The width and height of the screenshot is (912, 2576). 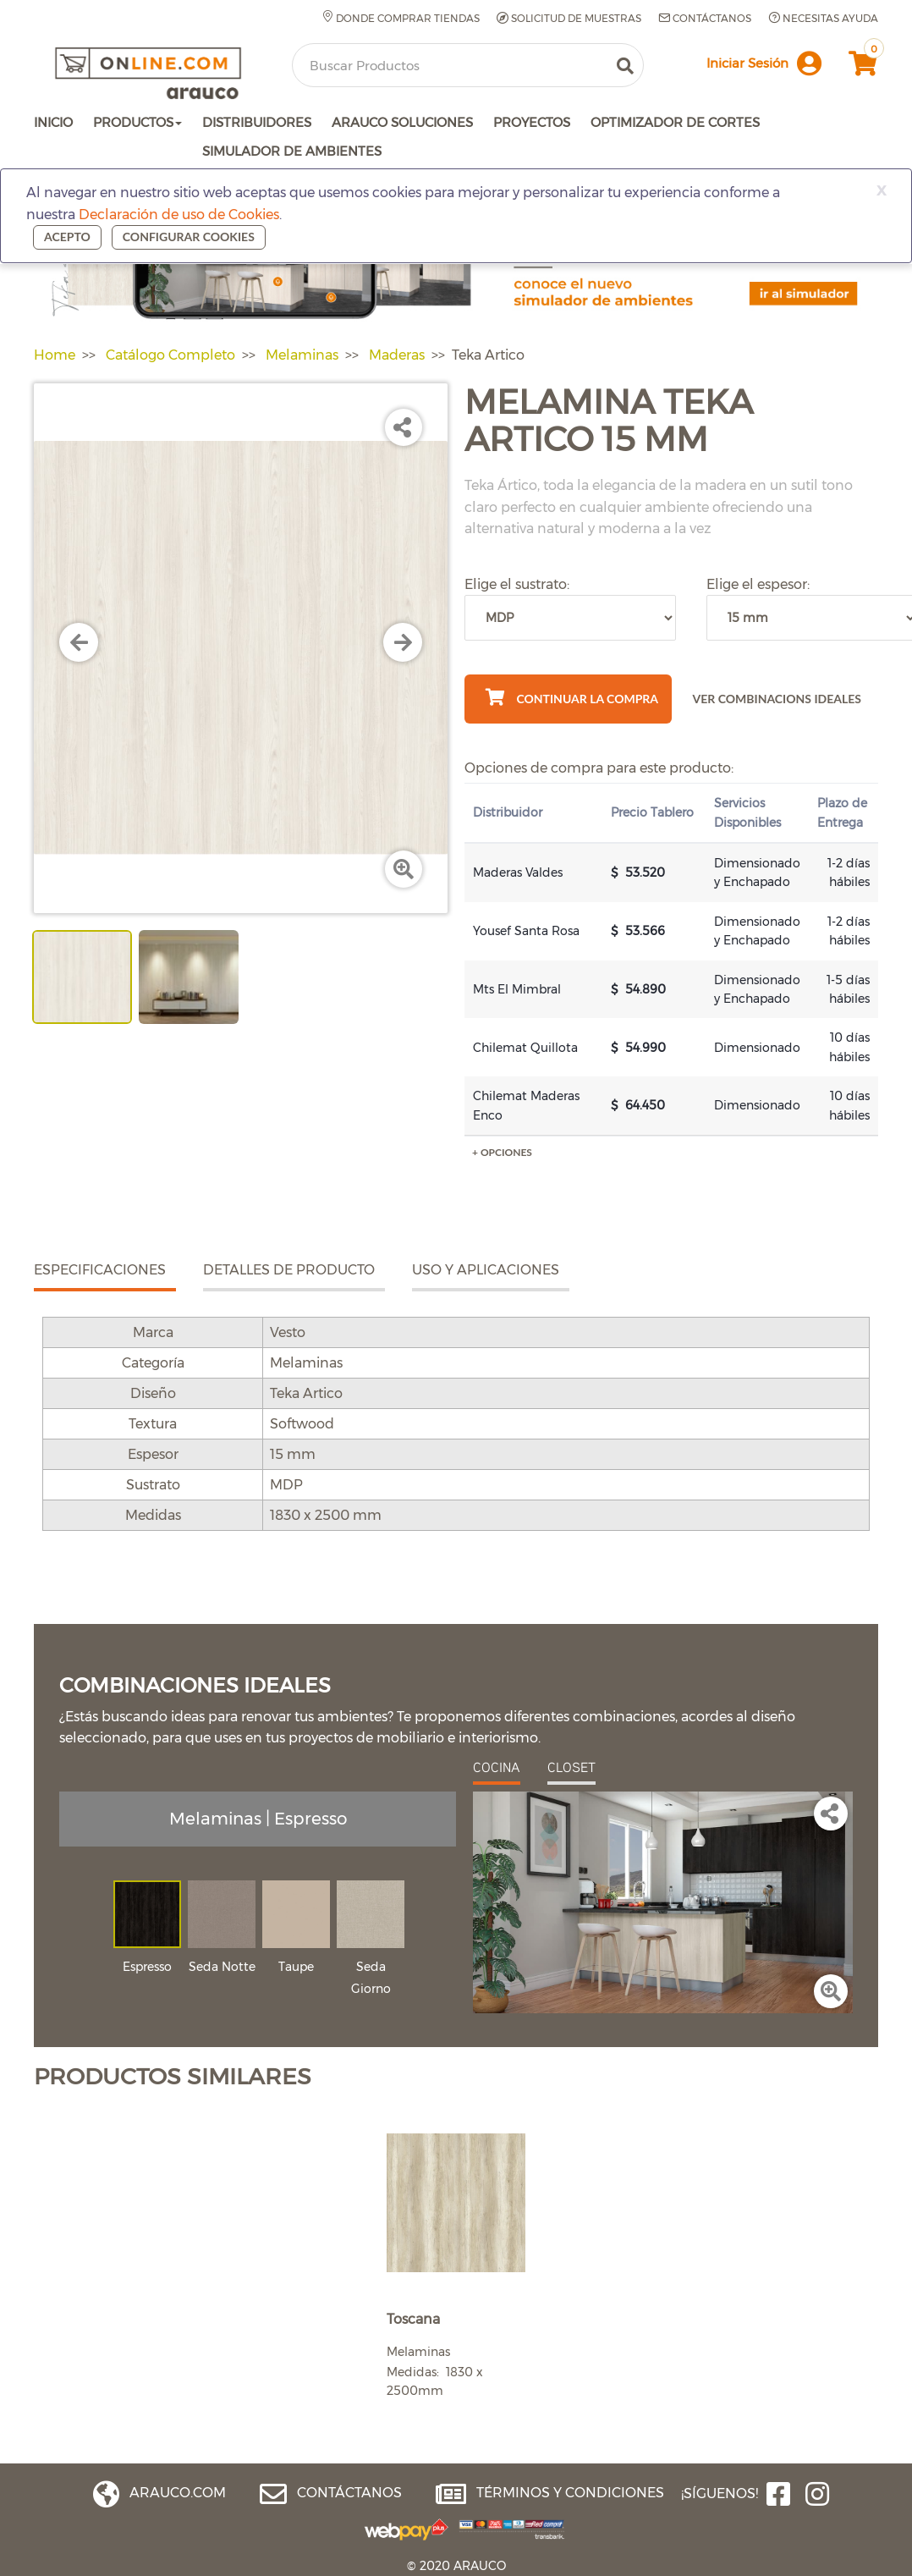 What do you see at coordinates (67, 236) in the screenshot?
I see `Acepto` at bounding box center [67, 236].